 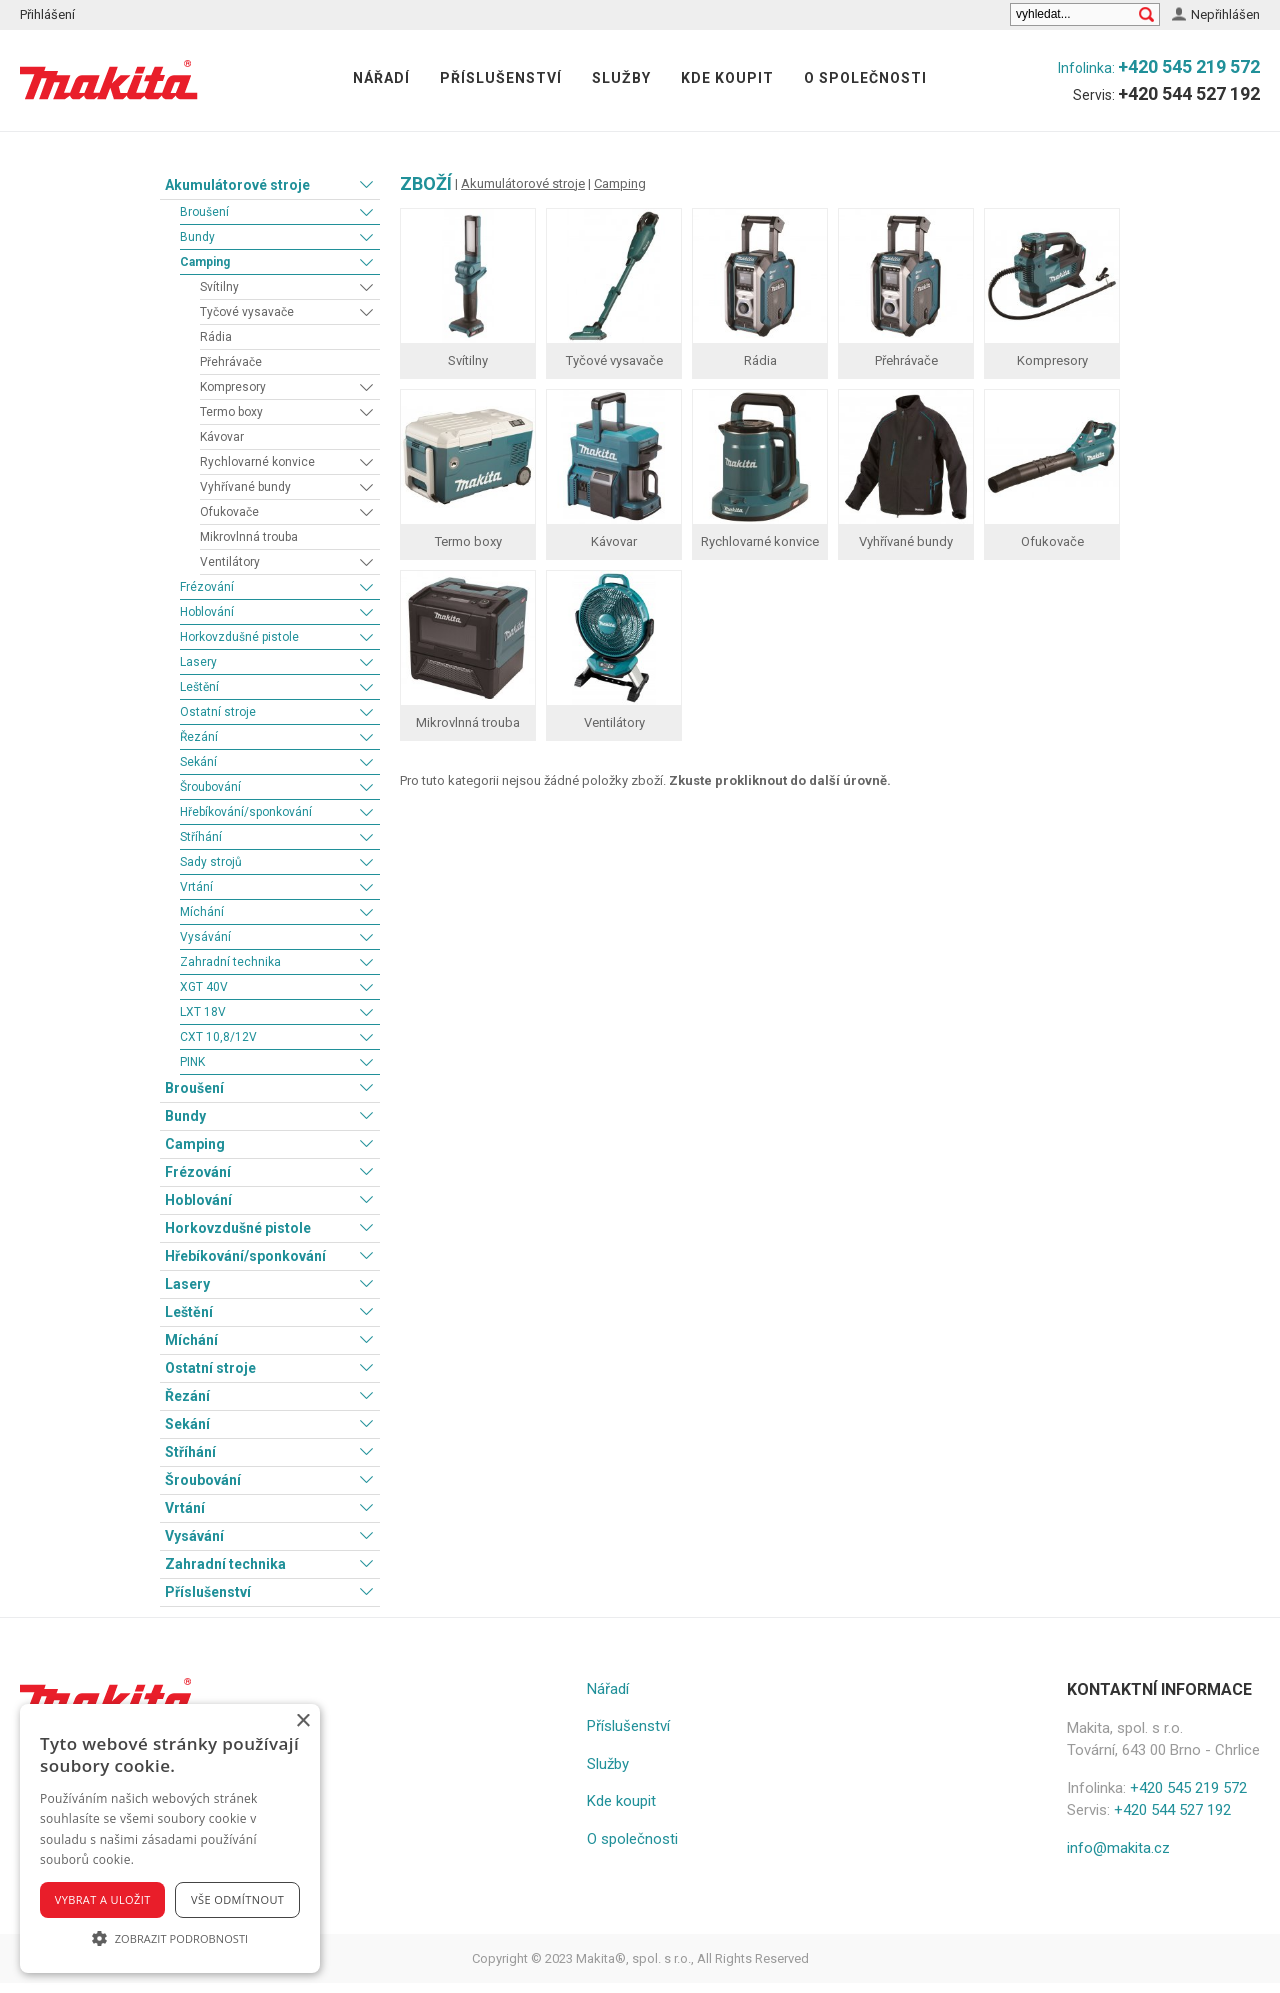 What do you see at coordinates (1189, 66) in the screenshot?
I see `+420 545 219 572` at bounding box center [1189, 66].